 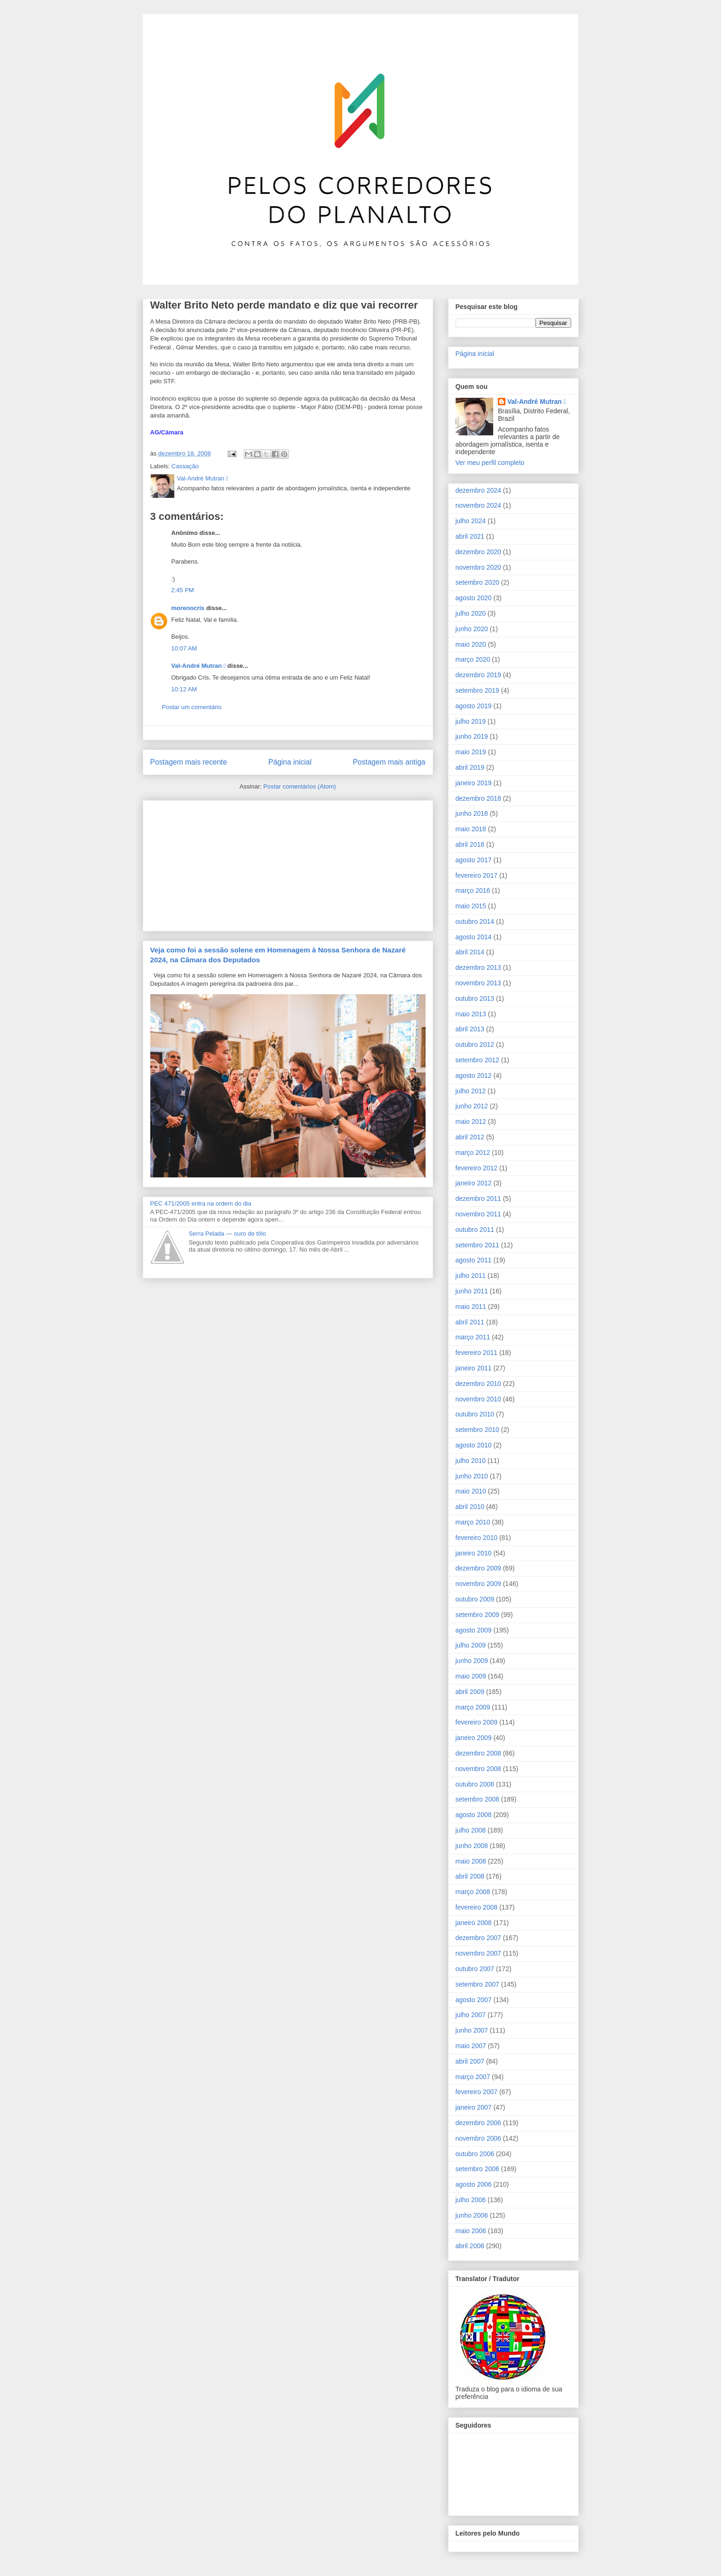 I want to click on abril 2012, so click(x=470, y=1137).